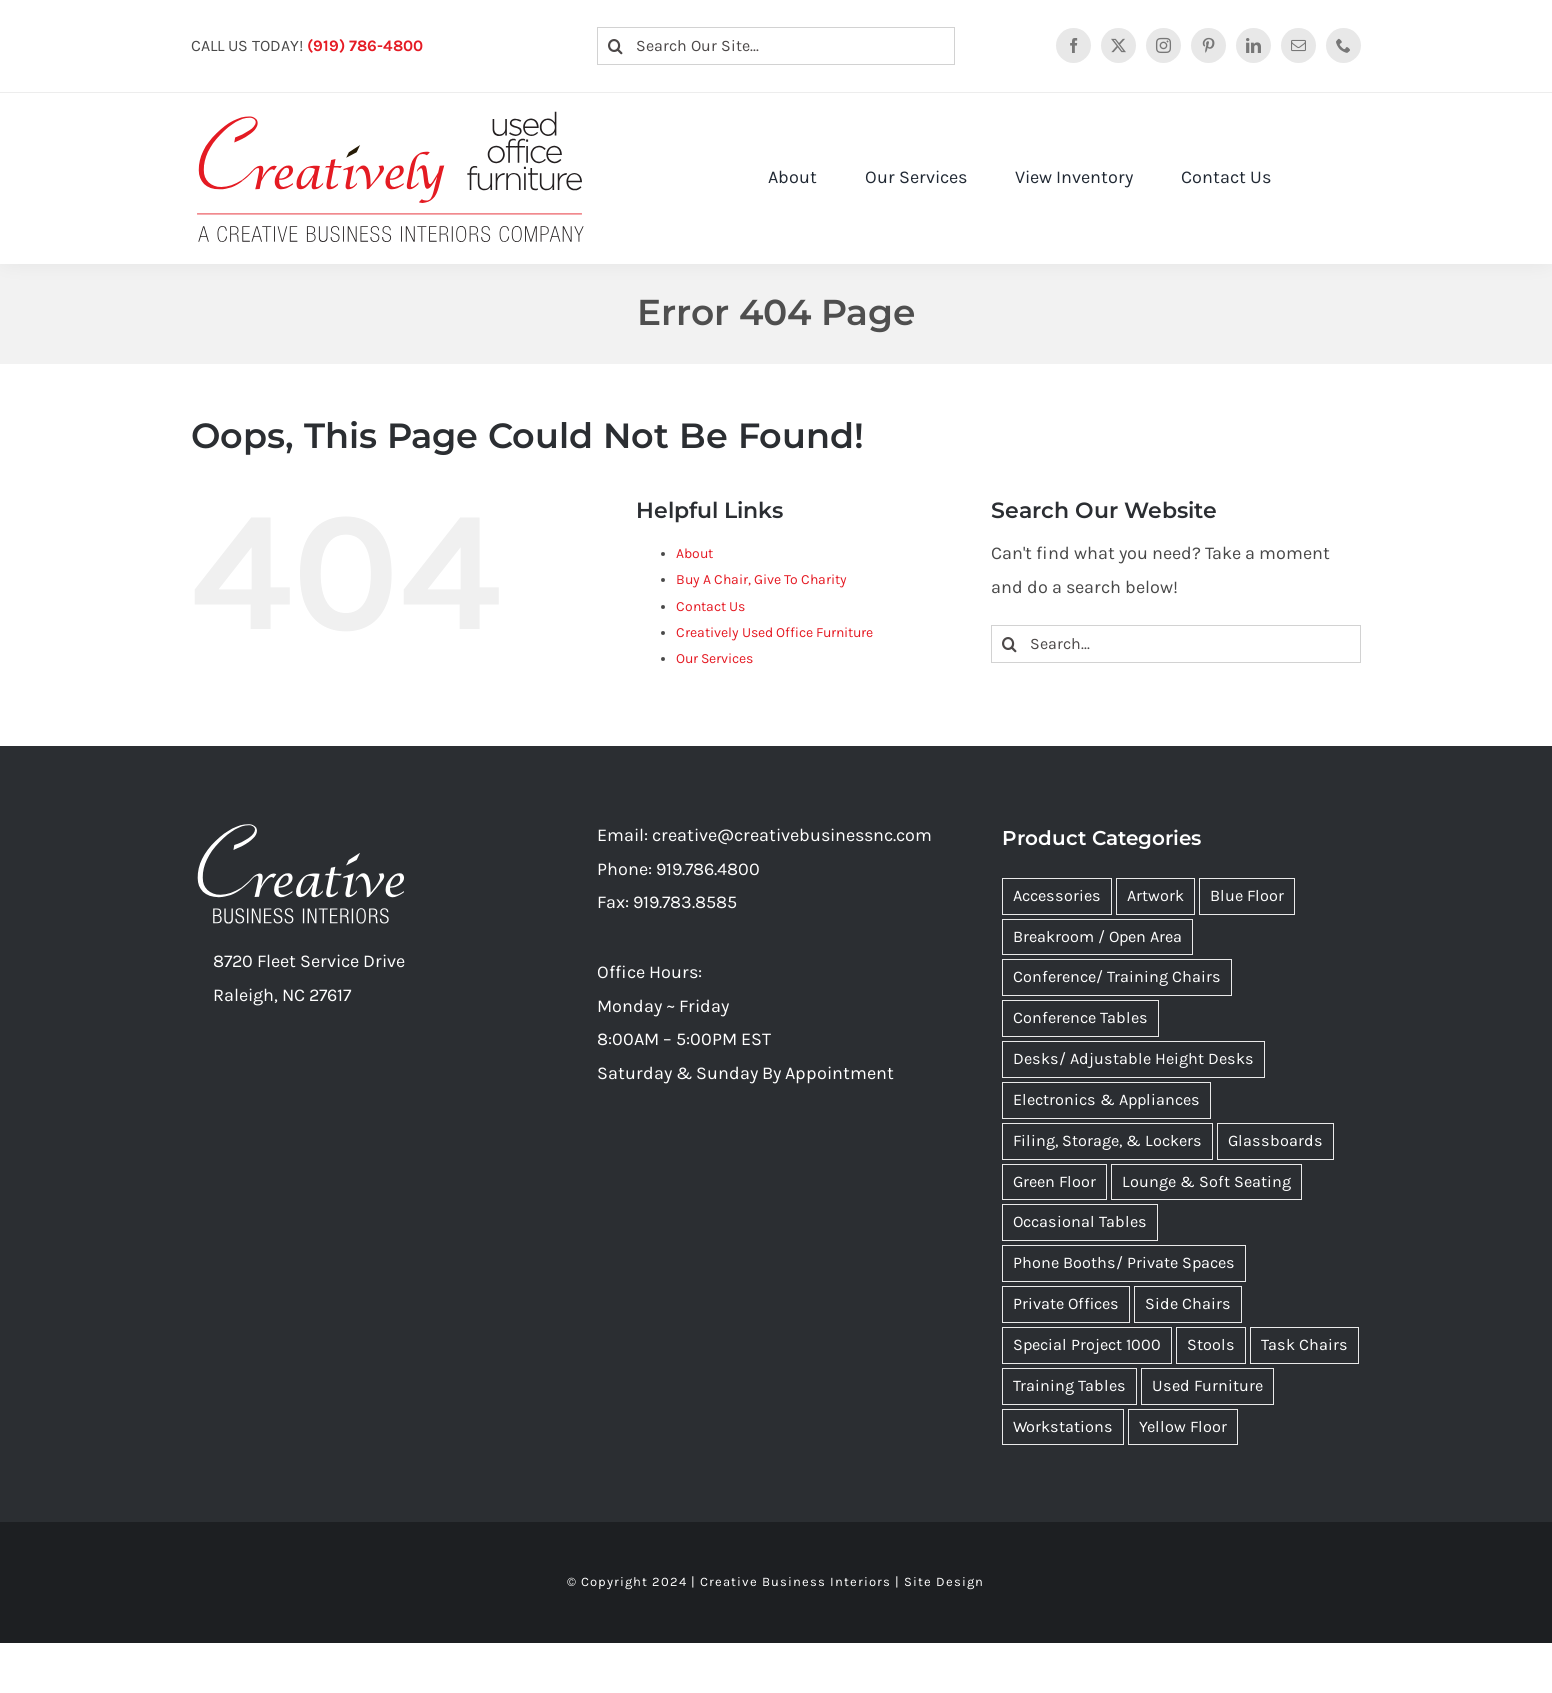 The height and width of the screenshot is (1693, 1552). What do you see at coordinates (1063, 1426) in the screenshot?
I see `Workstations [Workstations (18 items)]` at bounding box center [1063, 1426].